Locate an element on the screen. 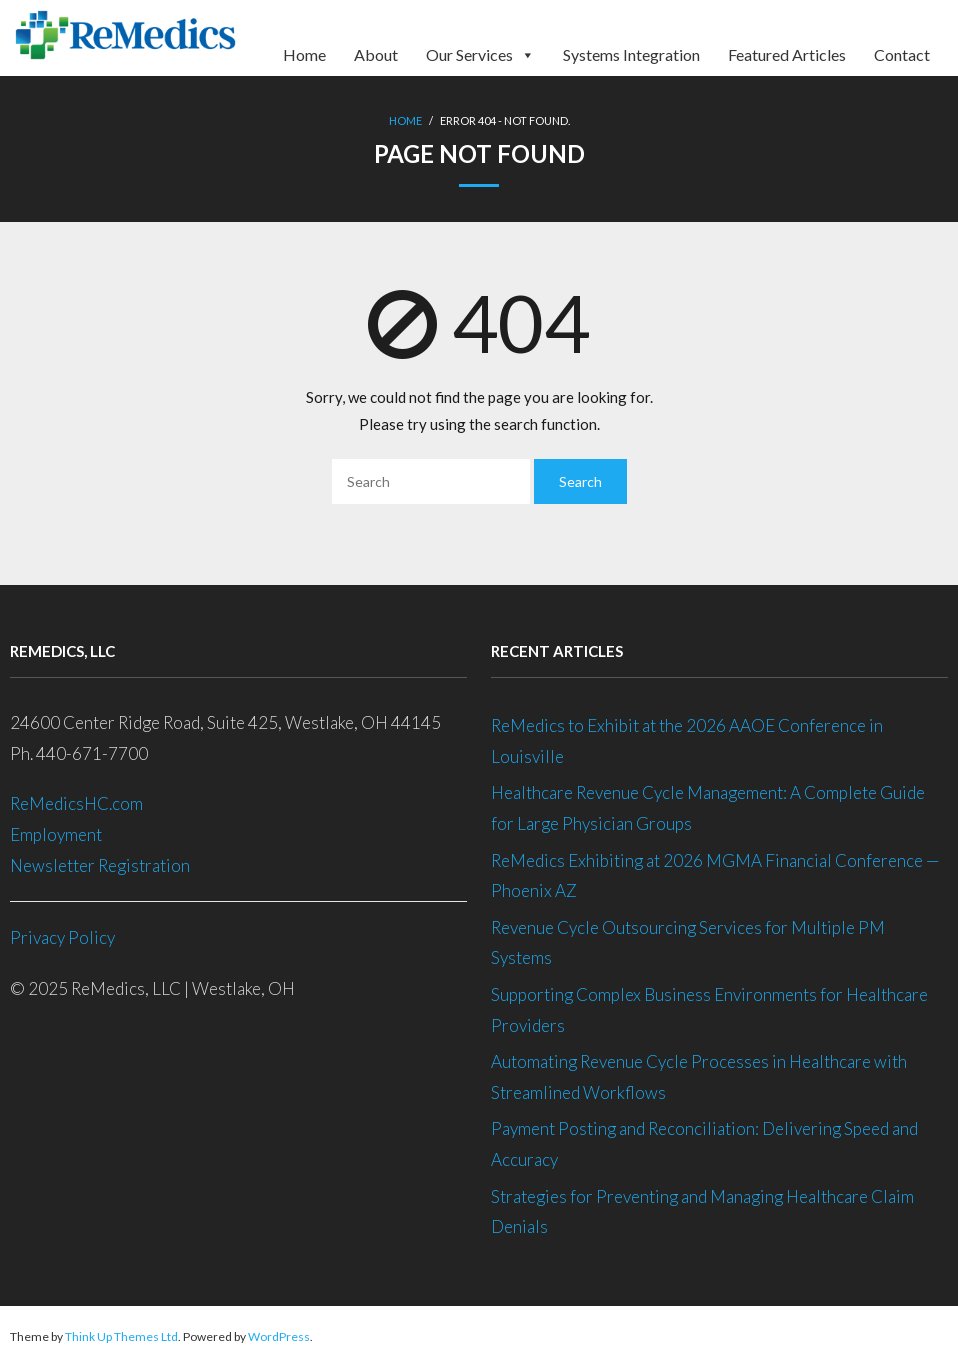 The width and height of the screenshot is (958, 1367). Payment Posting and Reconciliation: Delivering Speed and Accuracy is located at coordinates (704, 1144).